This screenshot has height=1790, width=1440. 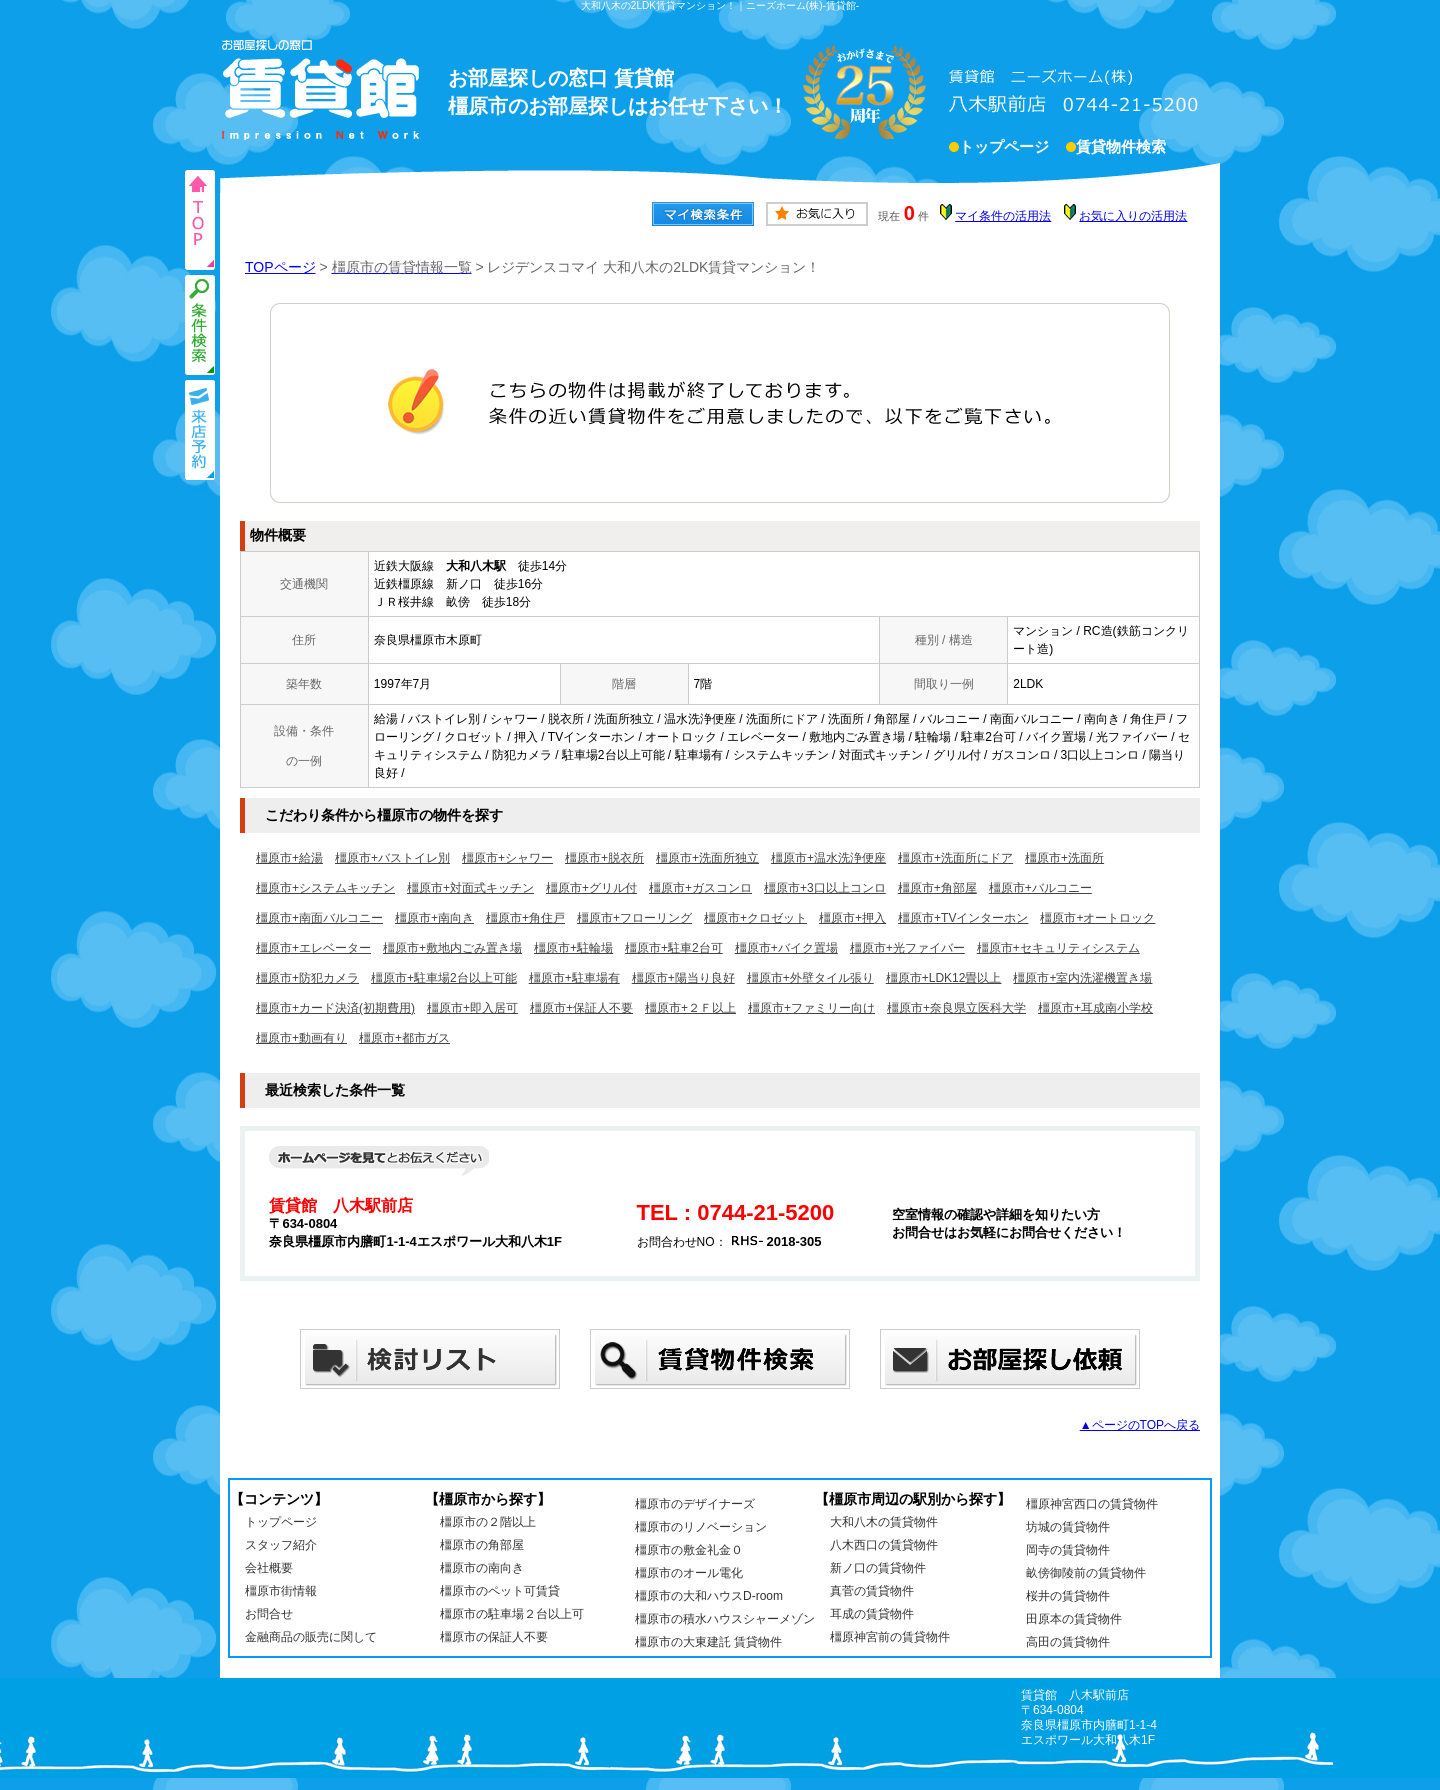 What do you see at coordinates (307, 978) in the screenshot?
I see `橿原市+防犯カメラ` at bounding box center [307, 978].